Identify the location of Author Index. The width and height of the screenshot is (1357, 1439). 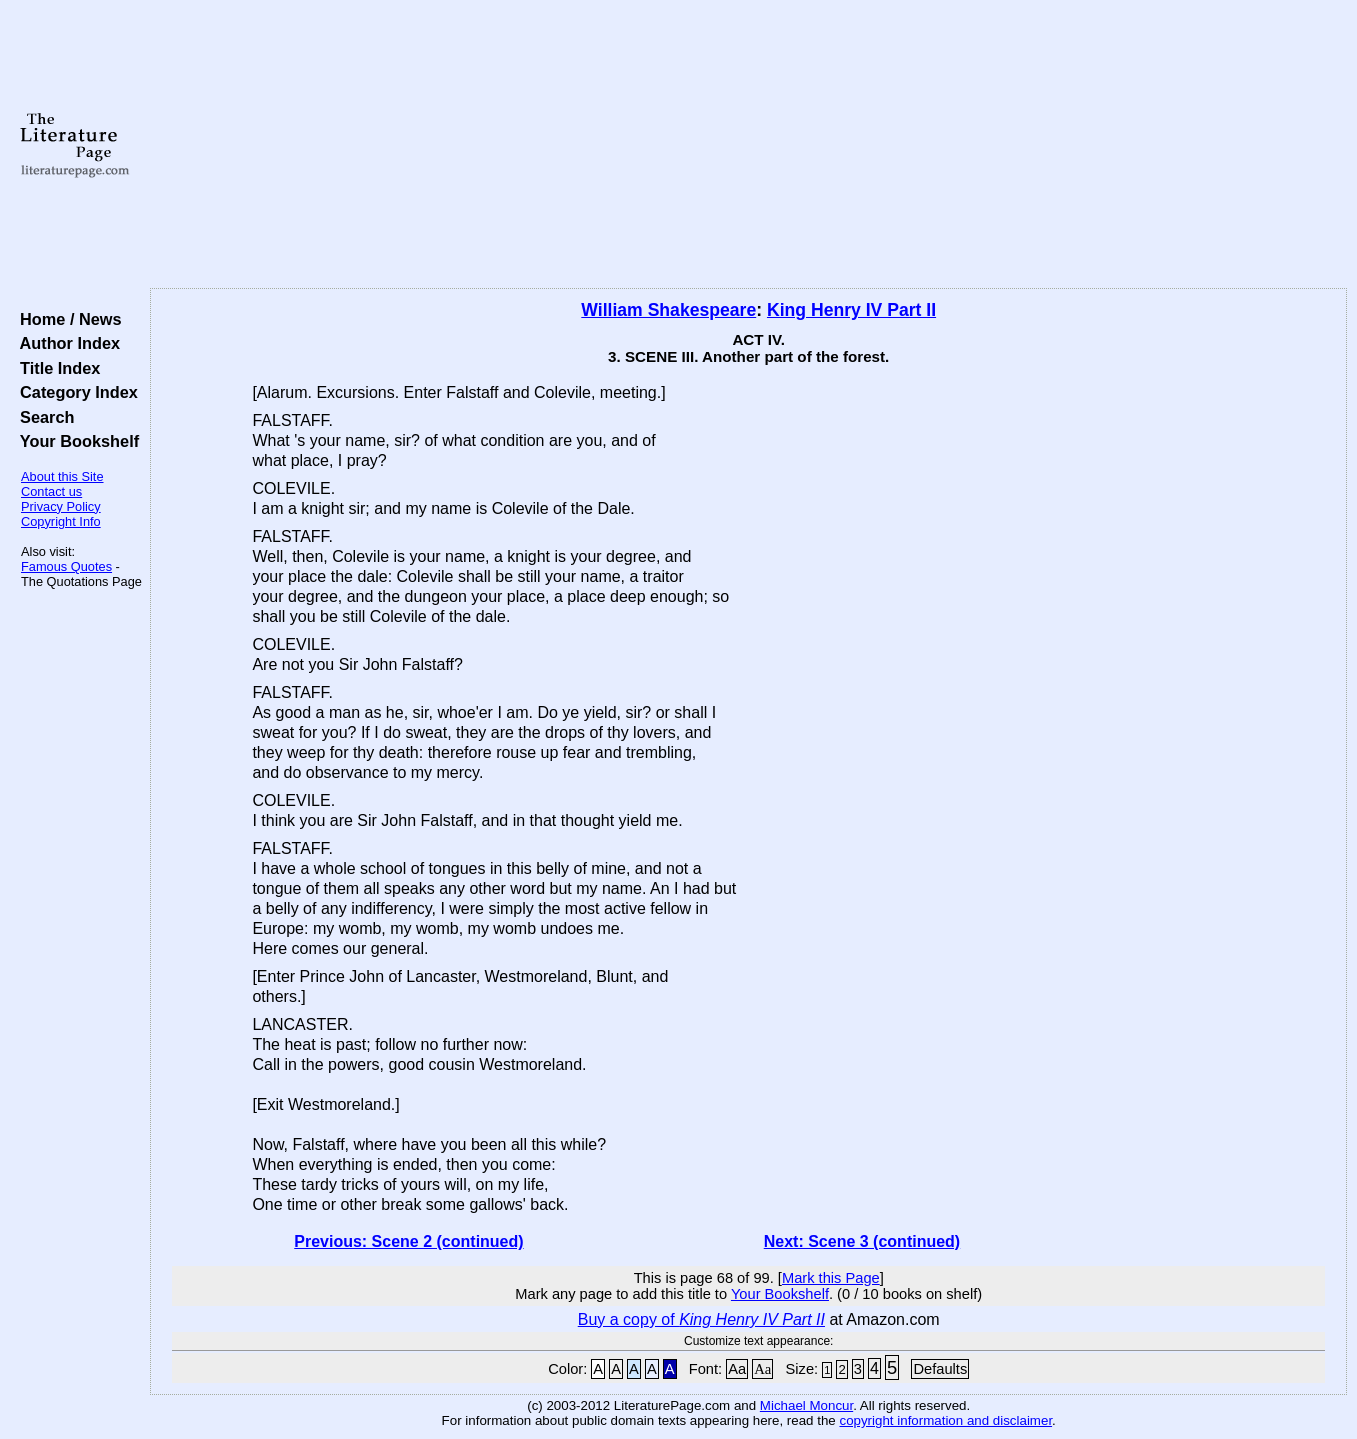
(65, 343).